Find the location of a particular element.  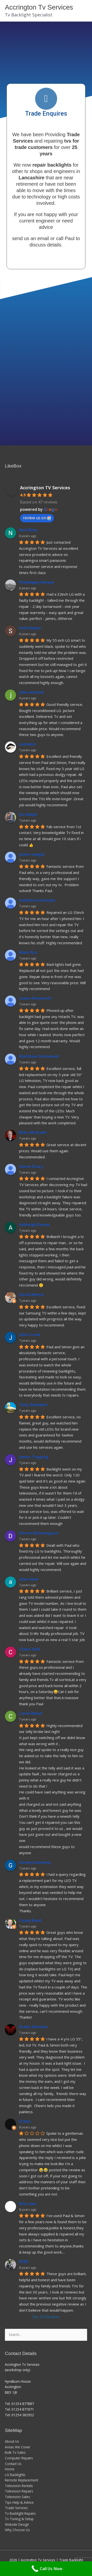

review us on is located at coordinates (37, 517).